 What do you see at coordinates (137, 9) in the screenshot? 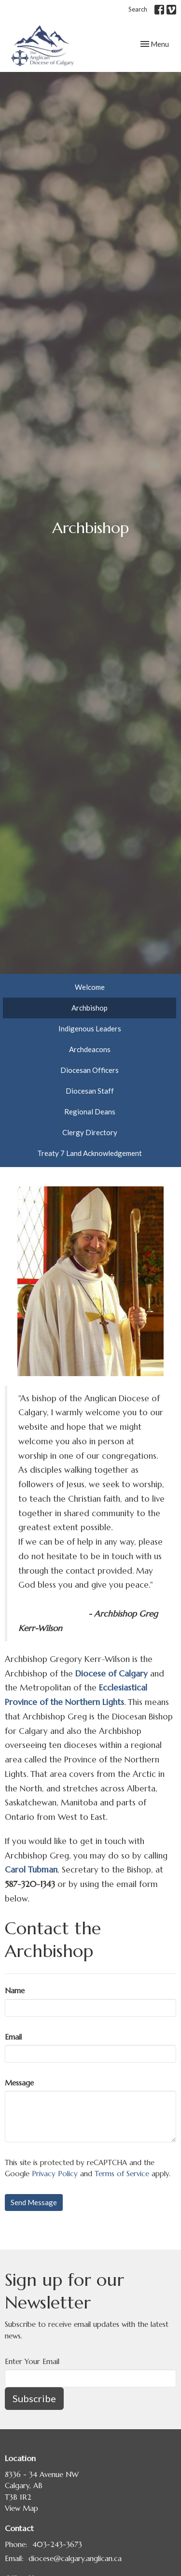
I see `Search` at bounding box center [137, 9].